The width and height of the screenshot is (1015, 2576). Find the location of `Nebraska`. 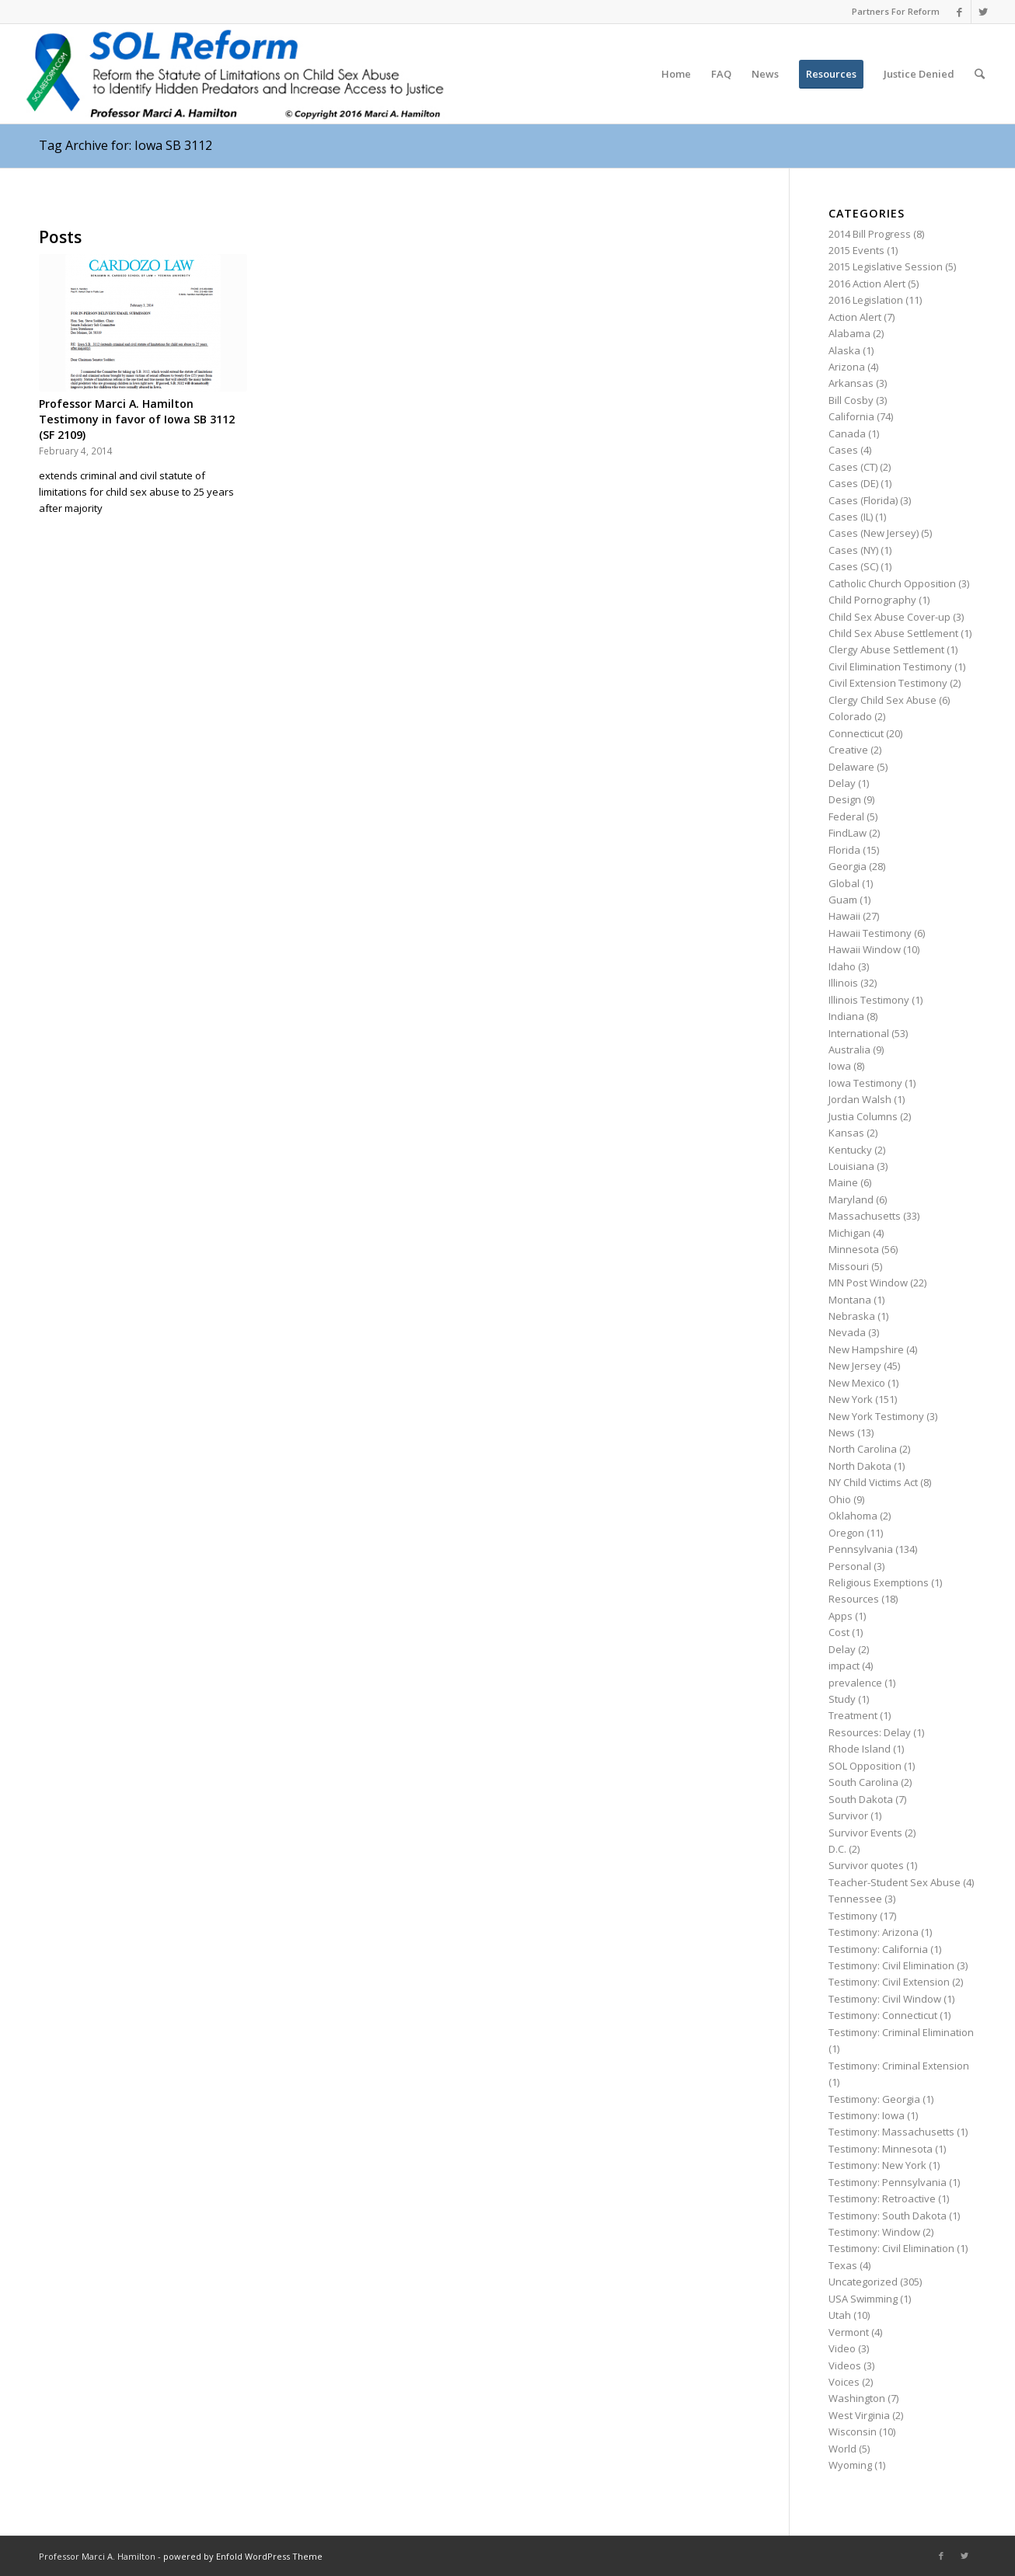

Nebraska is located at coordinates (851, 1316).